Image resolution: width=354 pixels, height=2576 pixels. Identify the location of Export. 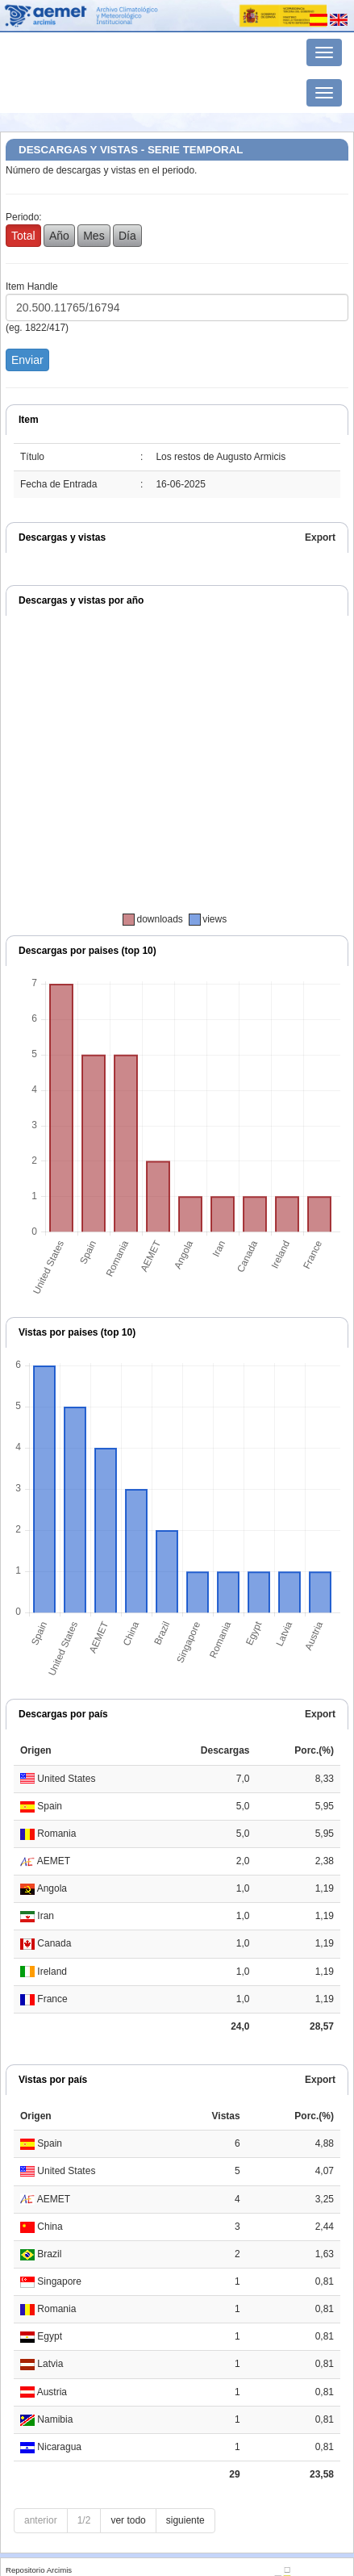
(320, 537).